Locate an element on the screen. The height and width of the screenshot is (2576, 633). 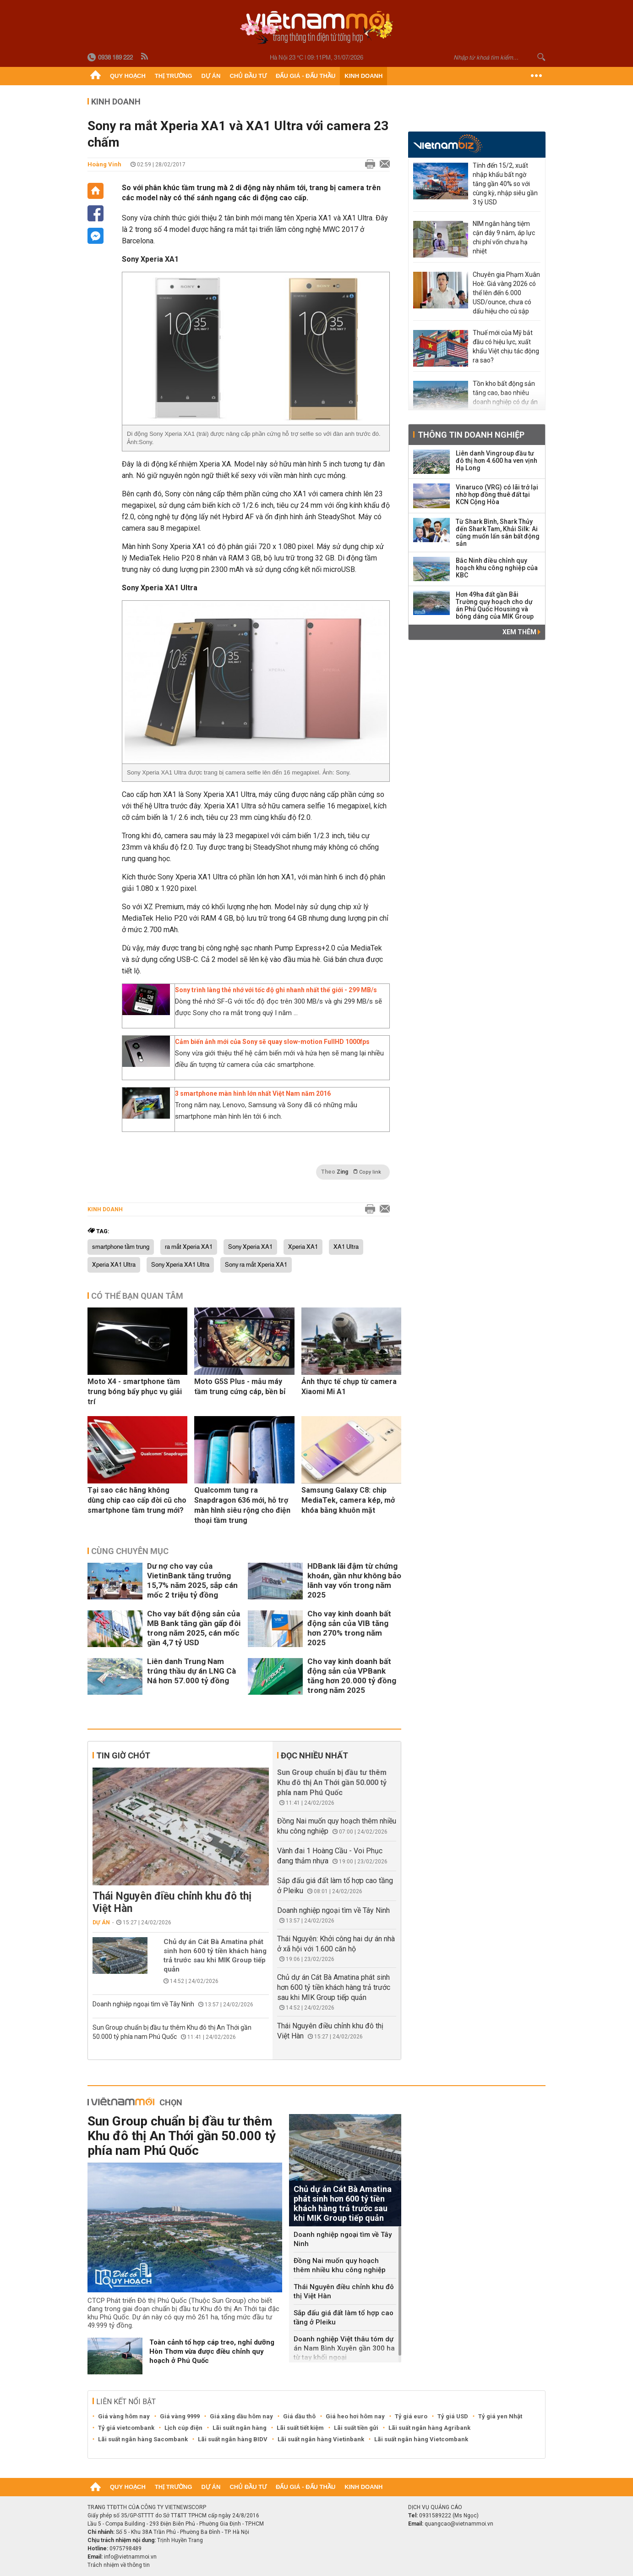
Ảnh thực tế chụp từ camera Xiaomi Mi A1 is located at coordinates (349, 1386).